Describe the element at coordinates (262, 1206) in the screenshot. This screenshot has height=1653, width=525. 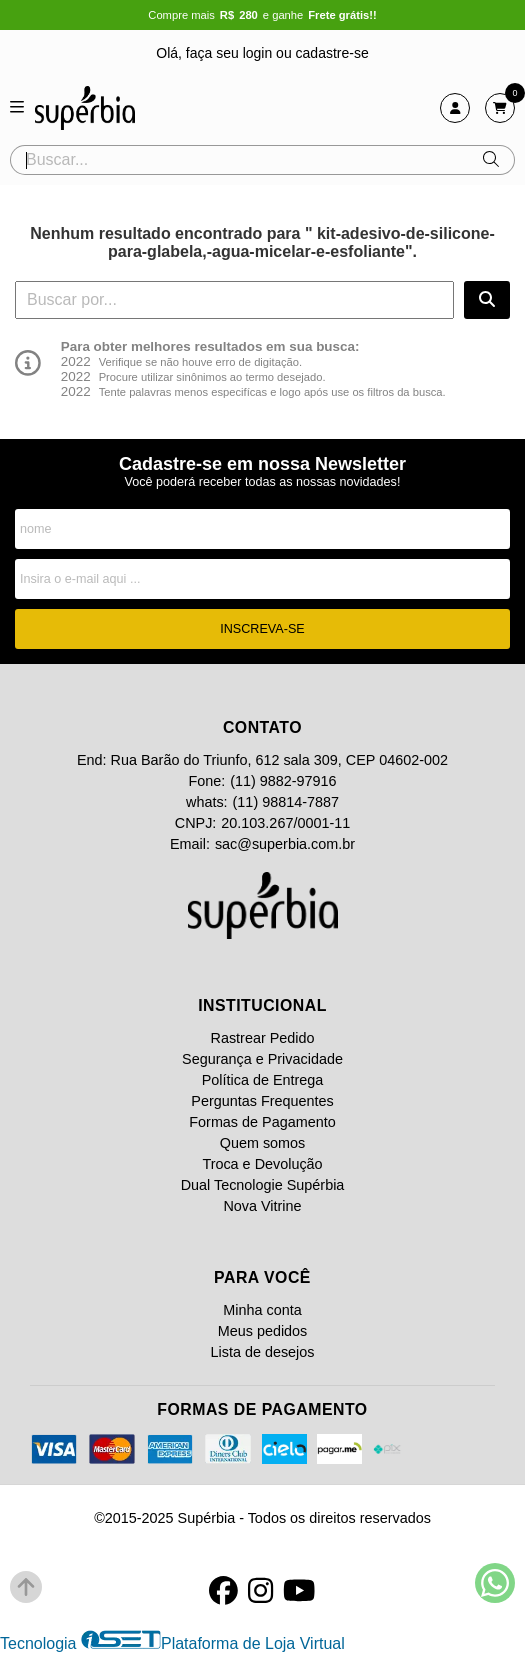
I see `Nova Vitrine` at that location.